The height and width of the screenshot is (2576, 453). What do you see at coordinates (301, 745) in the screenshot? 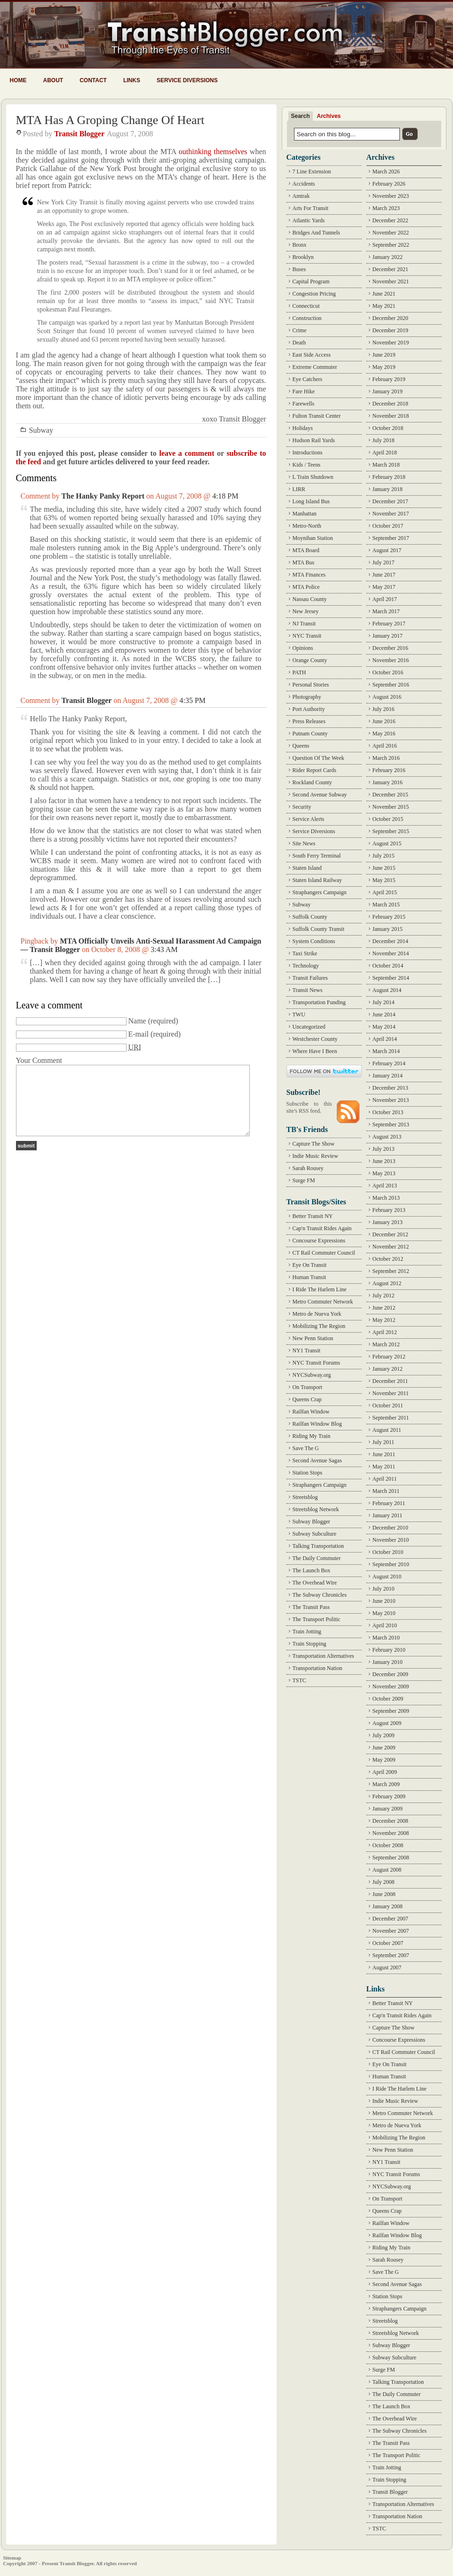
I see `Queens` at bounding box center [301, 745].